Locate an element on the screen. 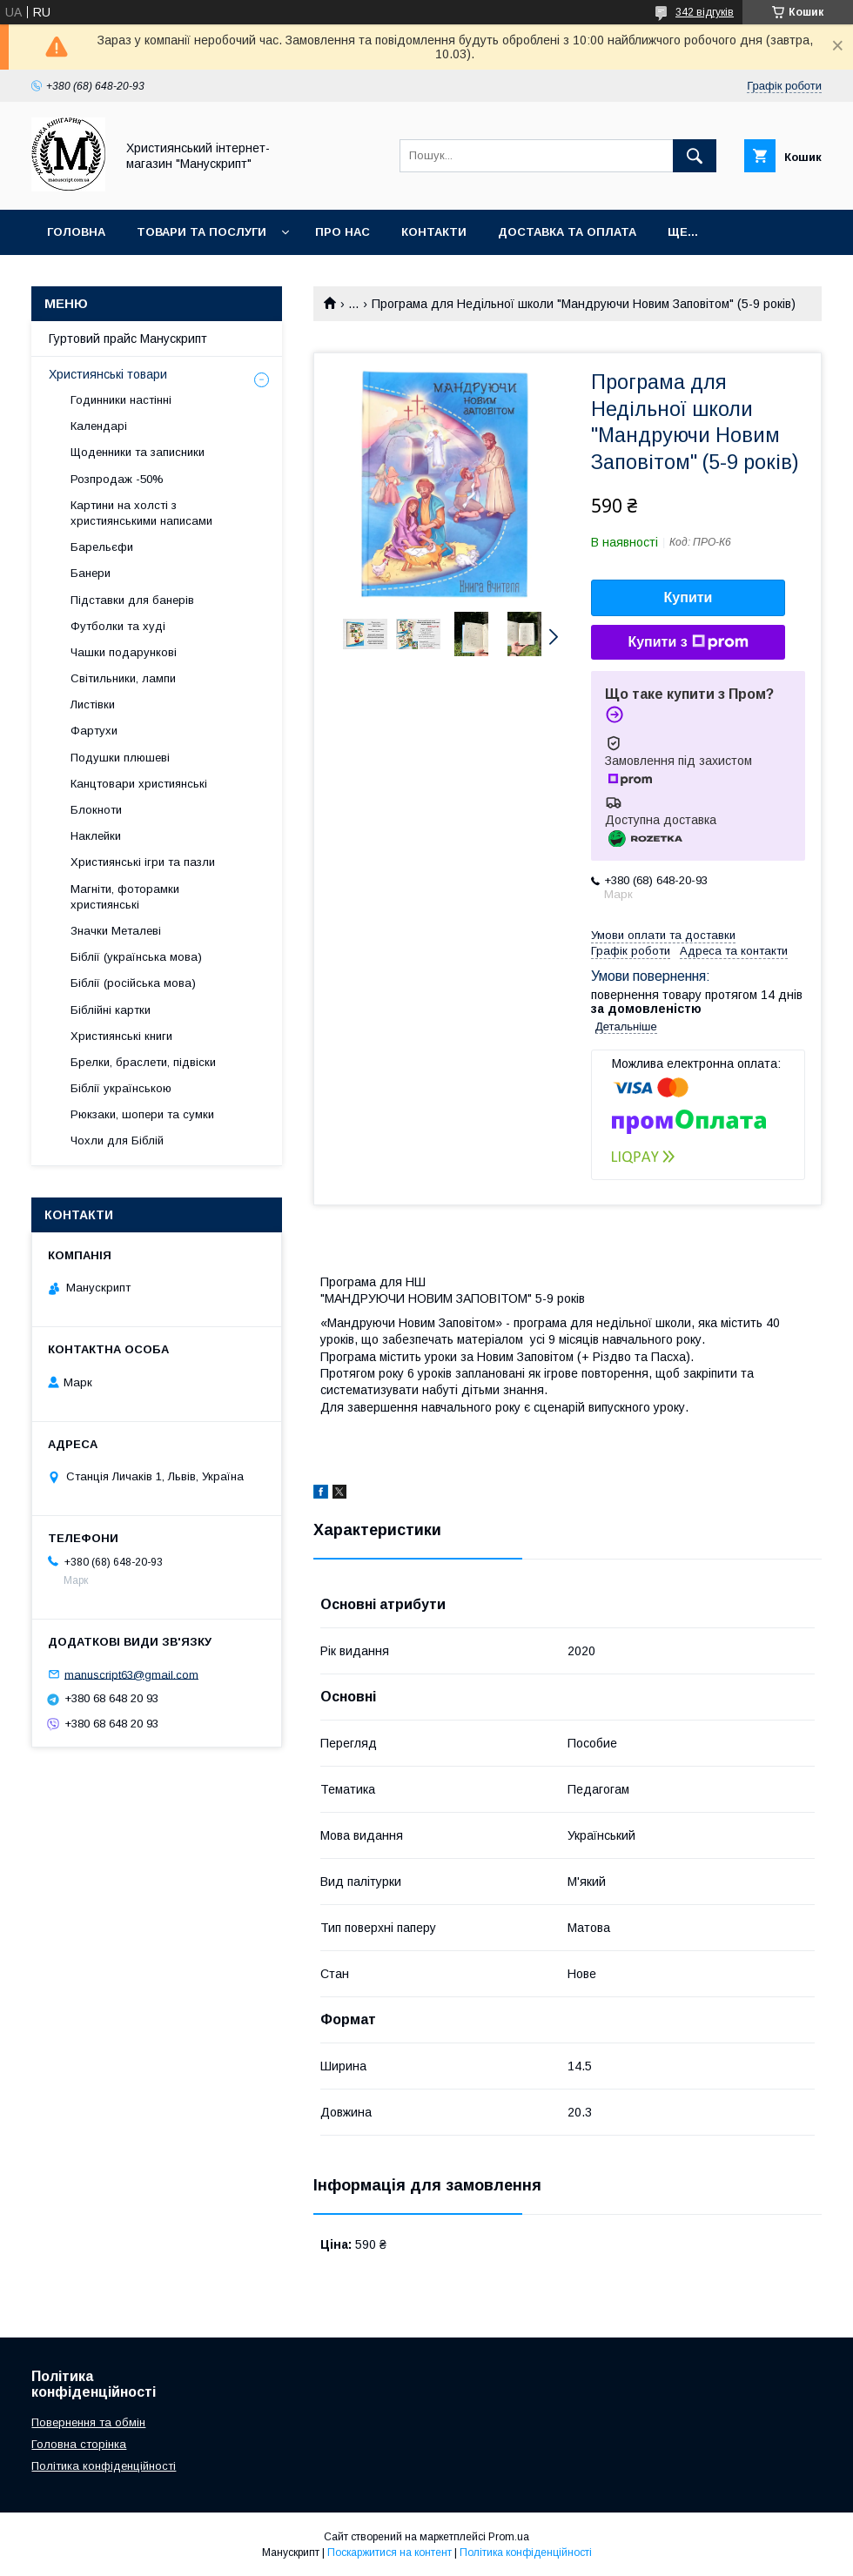  Листівки is located at coordinates (93, 704).